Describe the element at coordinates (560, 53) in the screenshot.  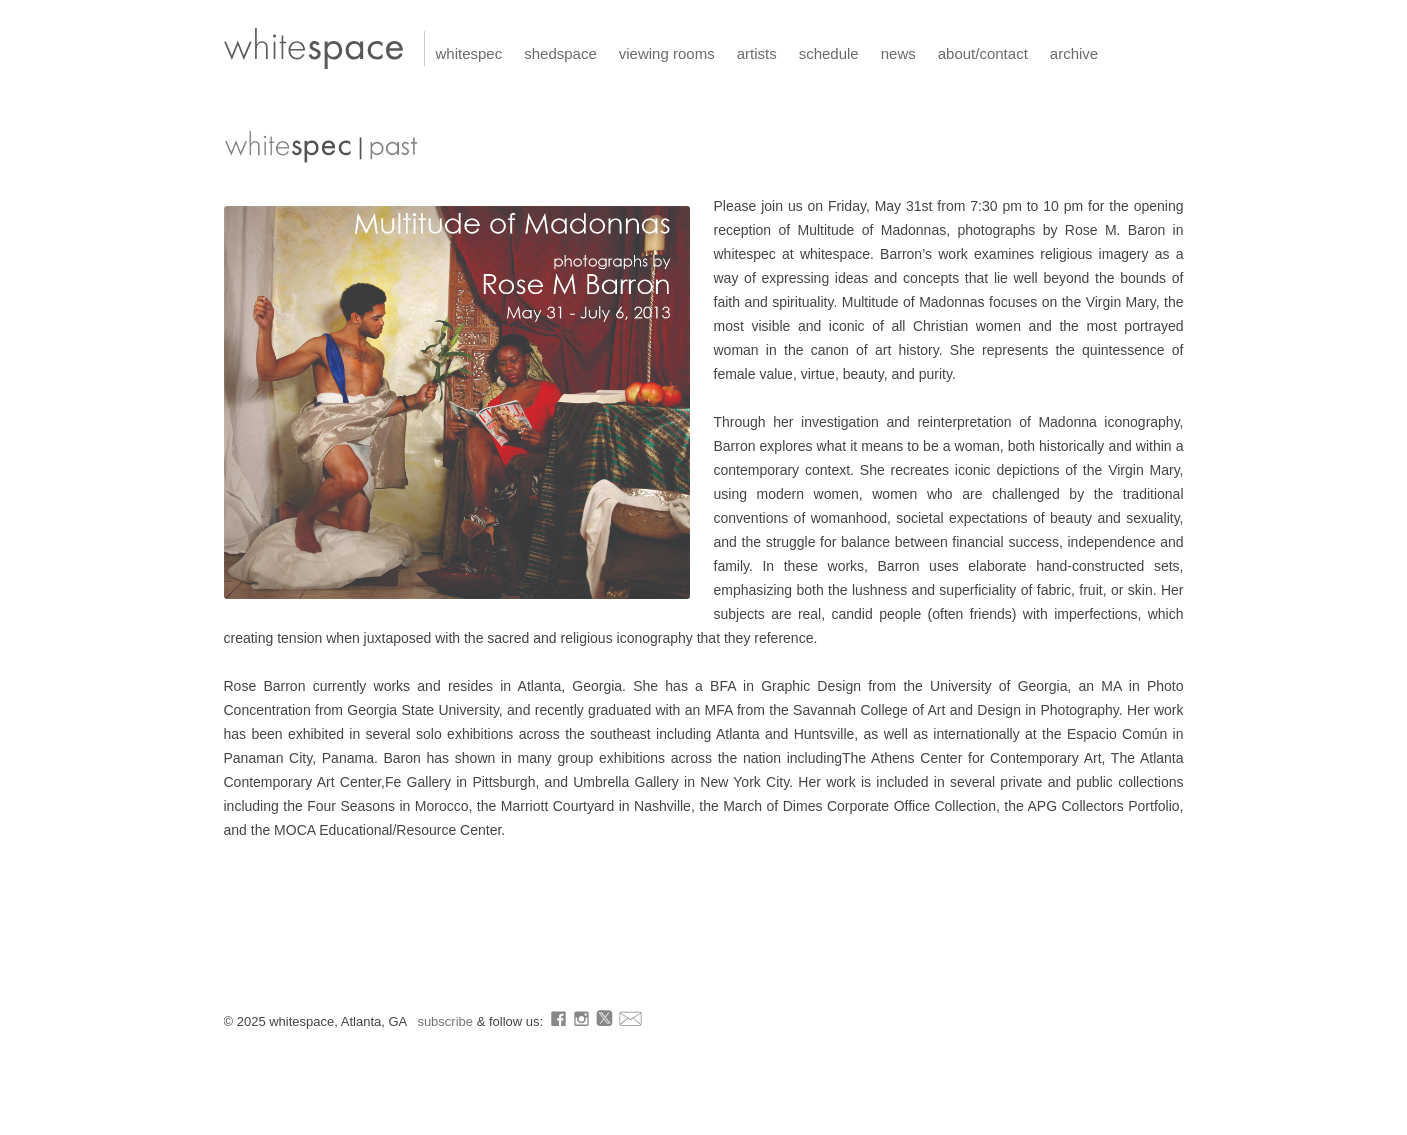
I see `shedspace` at that location.